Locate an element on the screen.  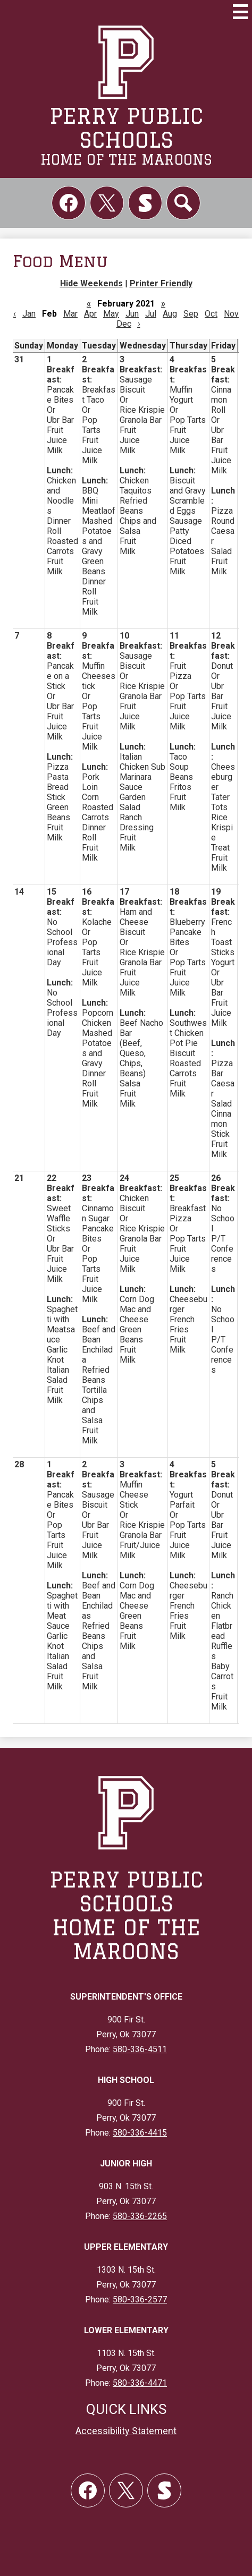
Printer Friendly is located at coordinates (161, 283).